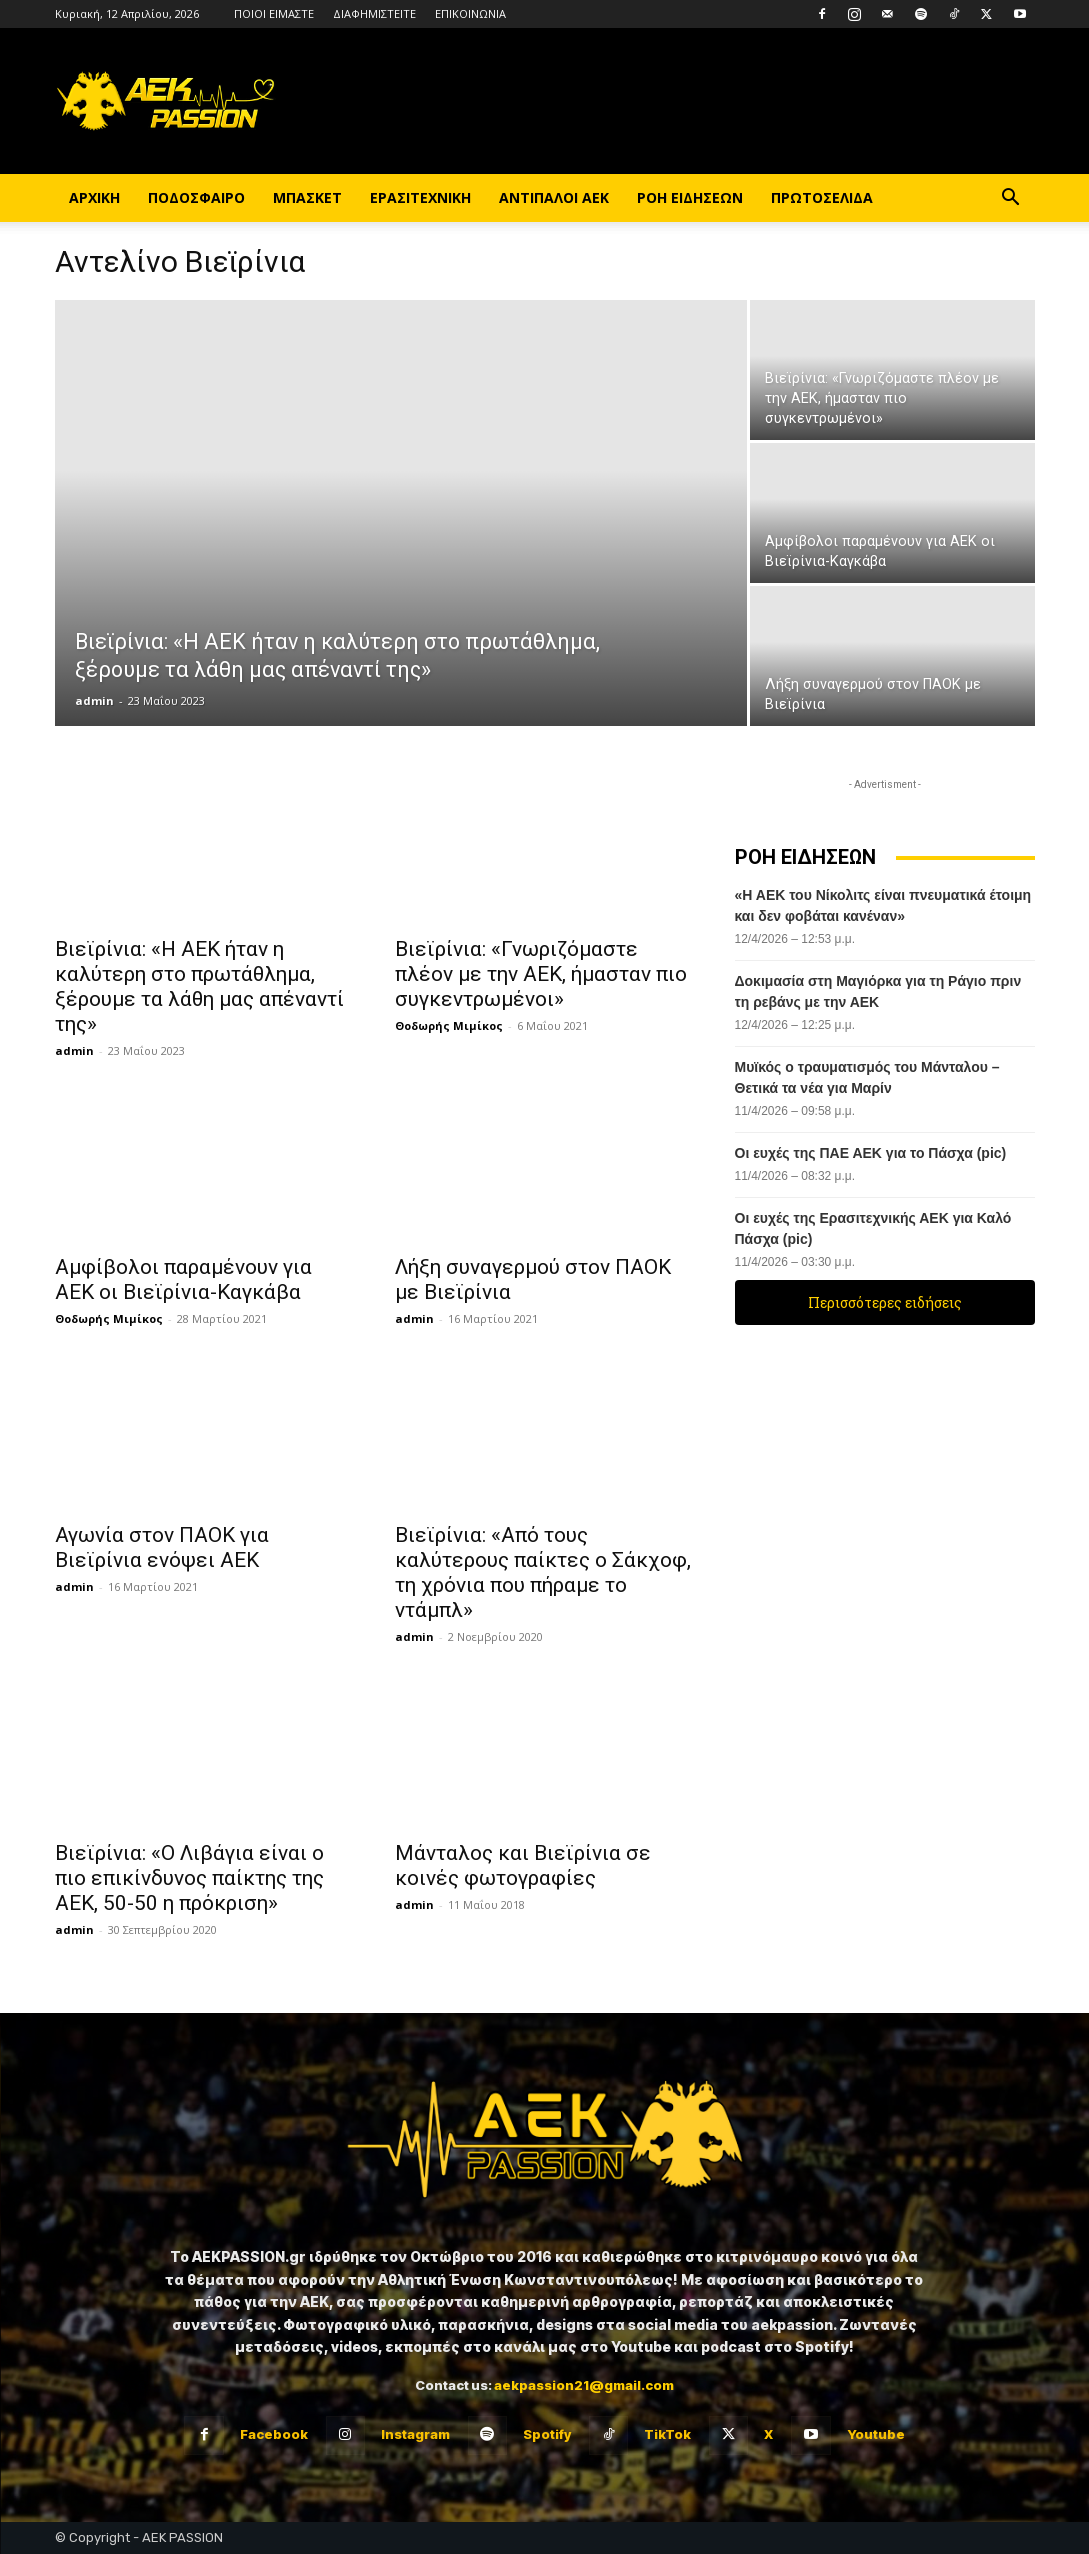  I want to click on ΑΡΧΙΚΗ, so click(94, 197).